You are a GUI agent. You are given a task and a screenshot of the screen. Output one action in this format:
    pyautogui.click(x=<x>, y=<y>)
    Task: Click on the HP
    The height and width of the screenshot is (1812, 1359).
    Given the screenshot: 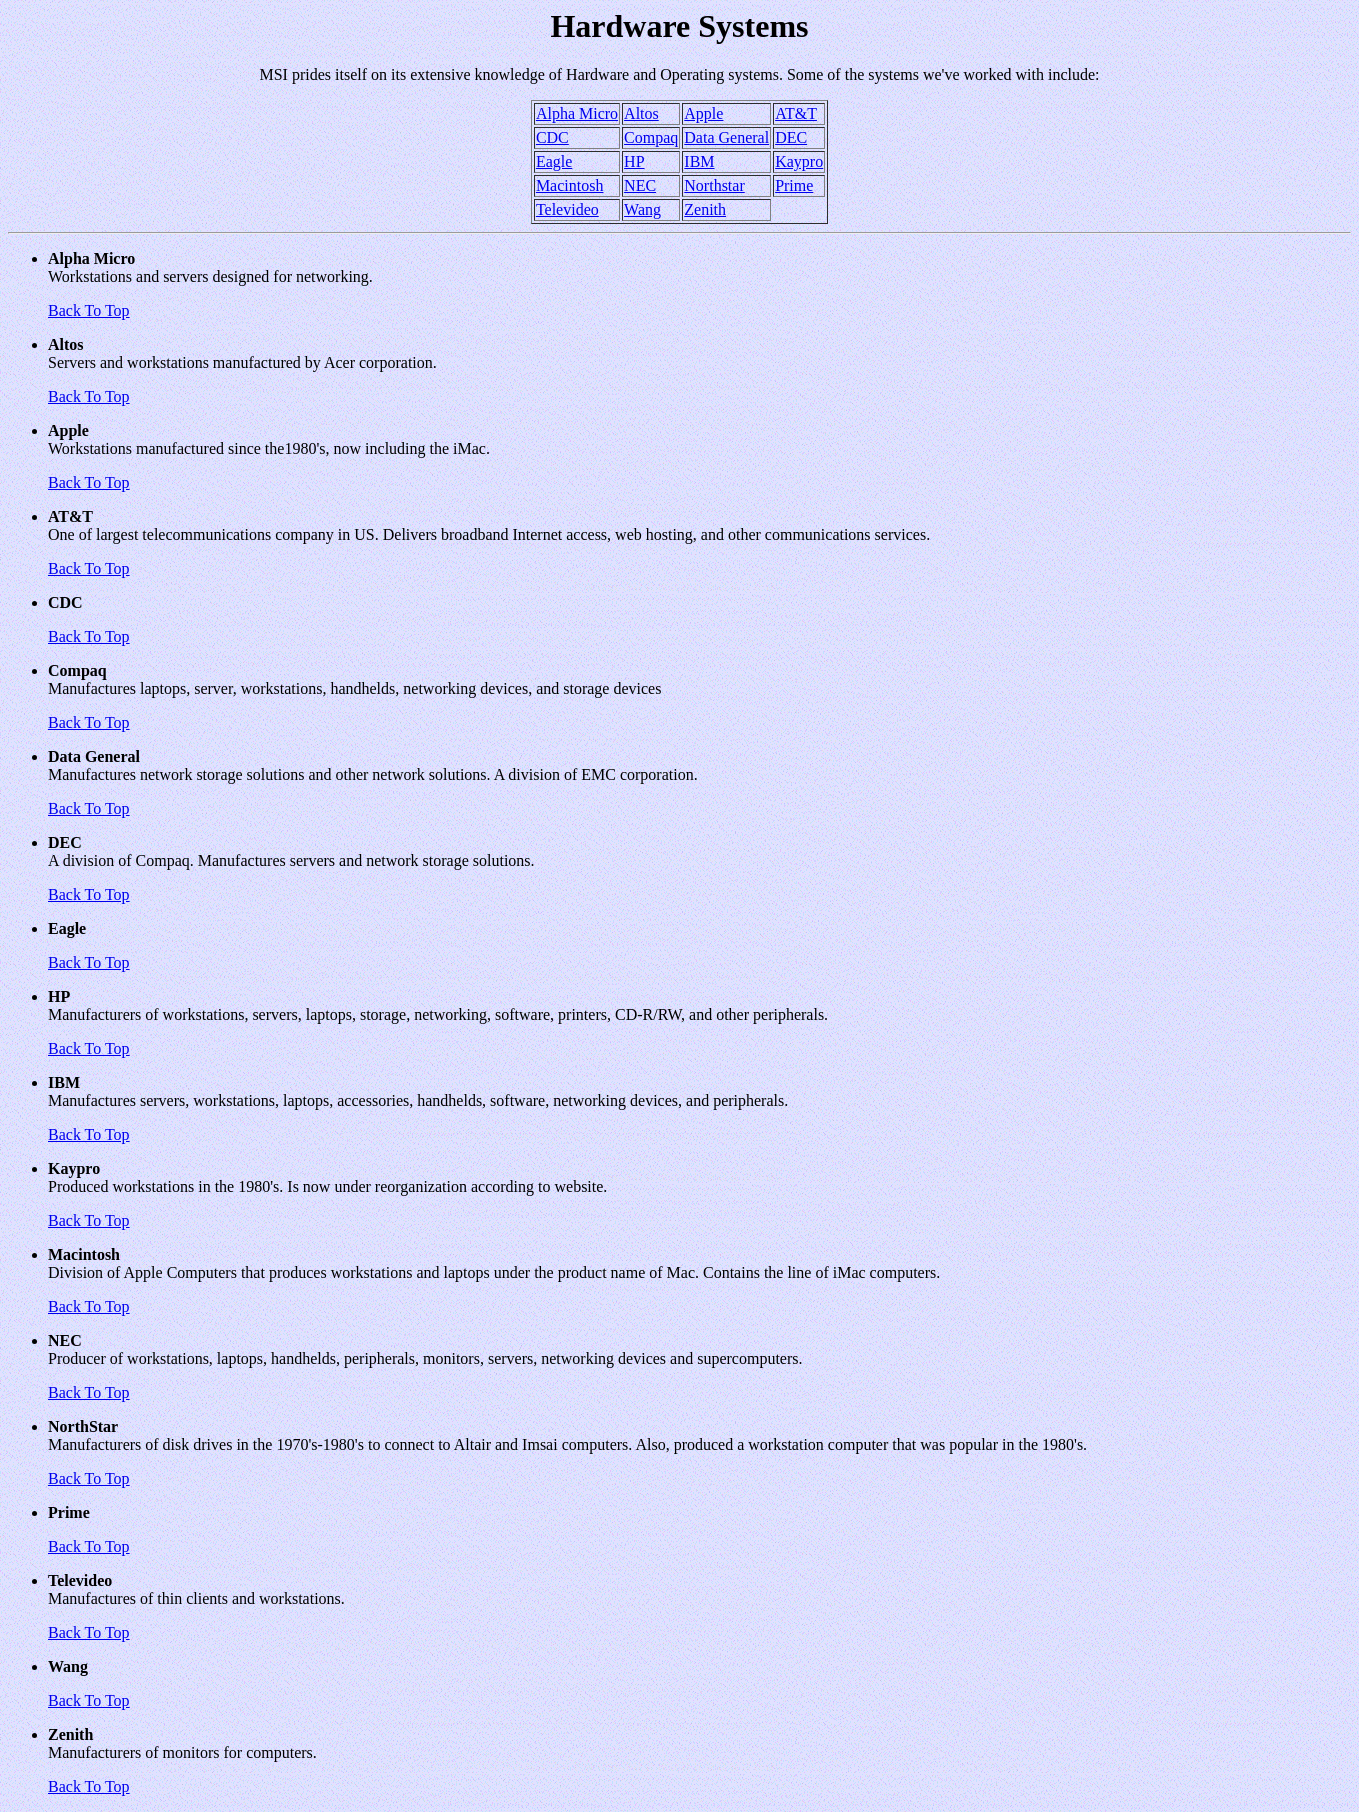 What is the action you would take?
    pyautogui.click(x=634, y=161)
    